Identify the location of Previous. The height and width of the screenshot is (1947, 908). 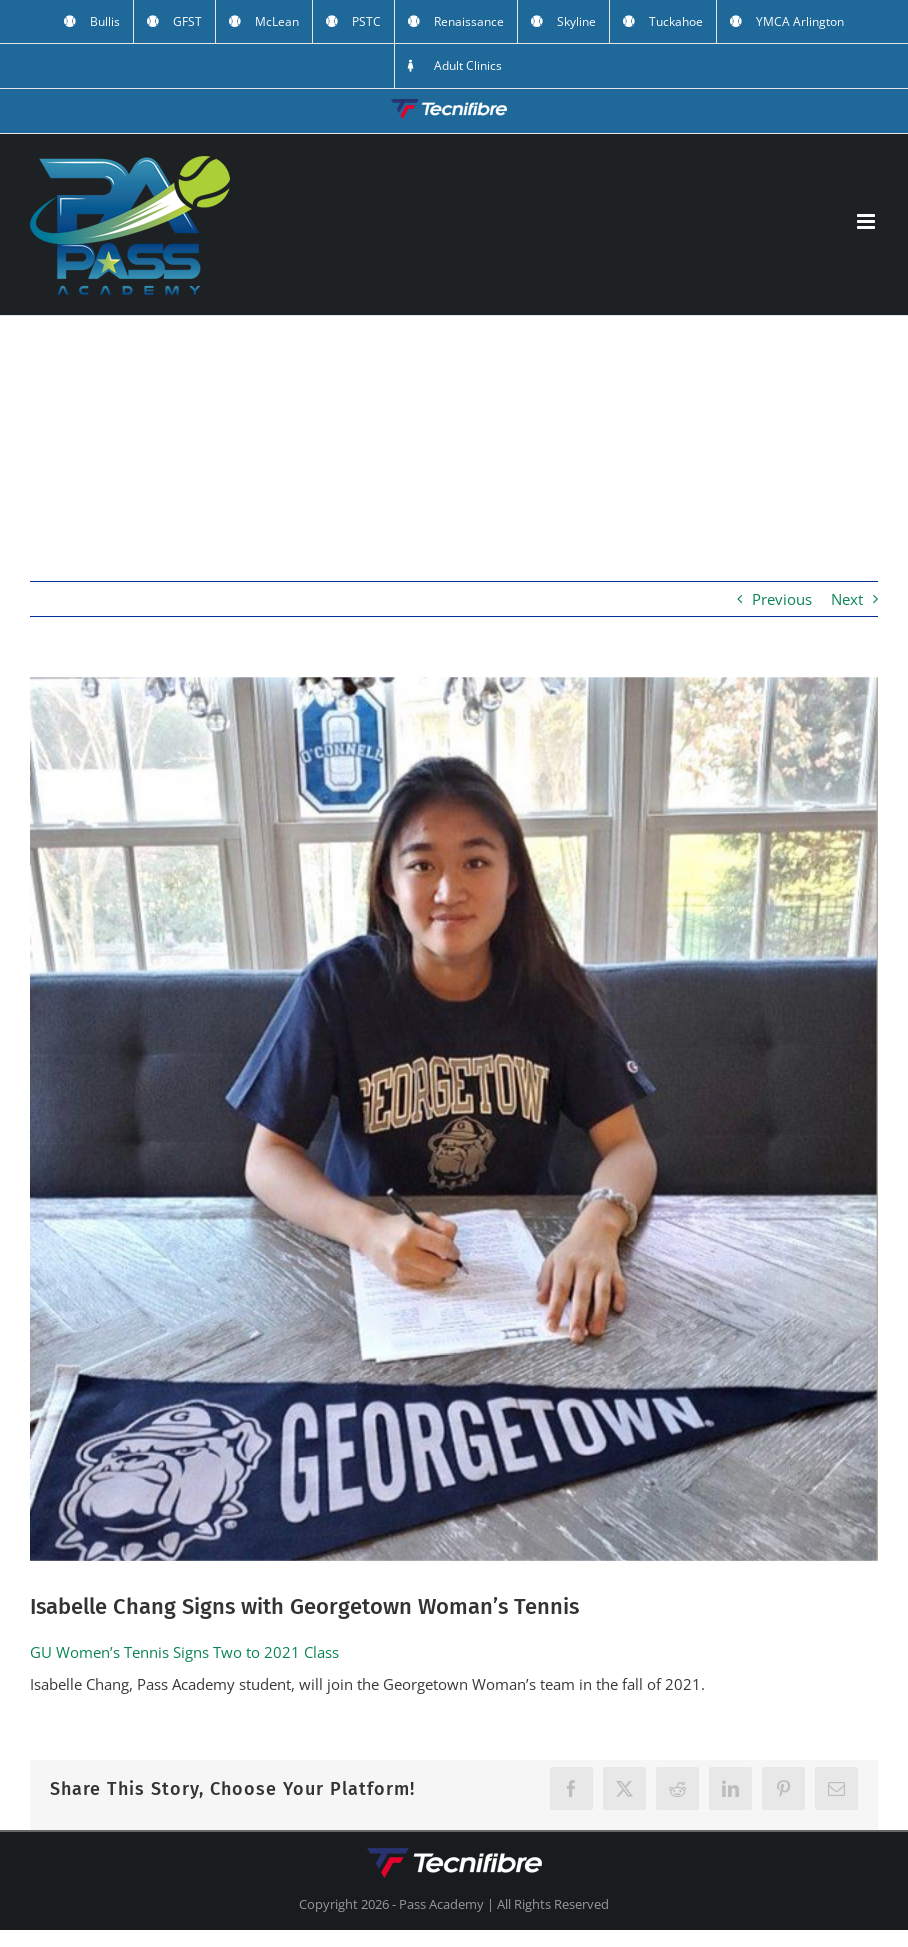
(782, 599).